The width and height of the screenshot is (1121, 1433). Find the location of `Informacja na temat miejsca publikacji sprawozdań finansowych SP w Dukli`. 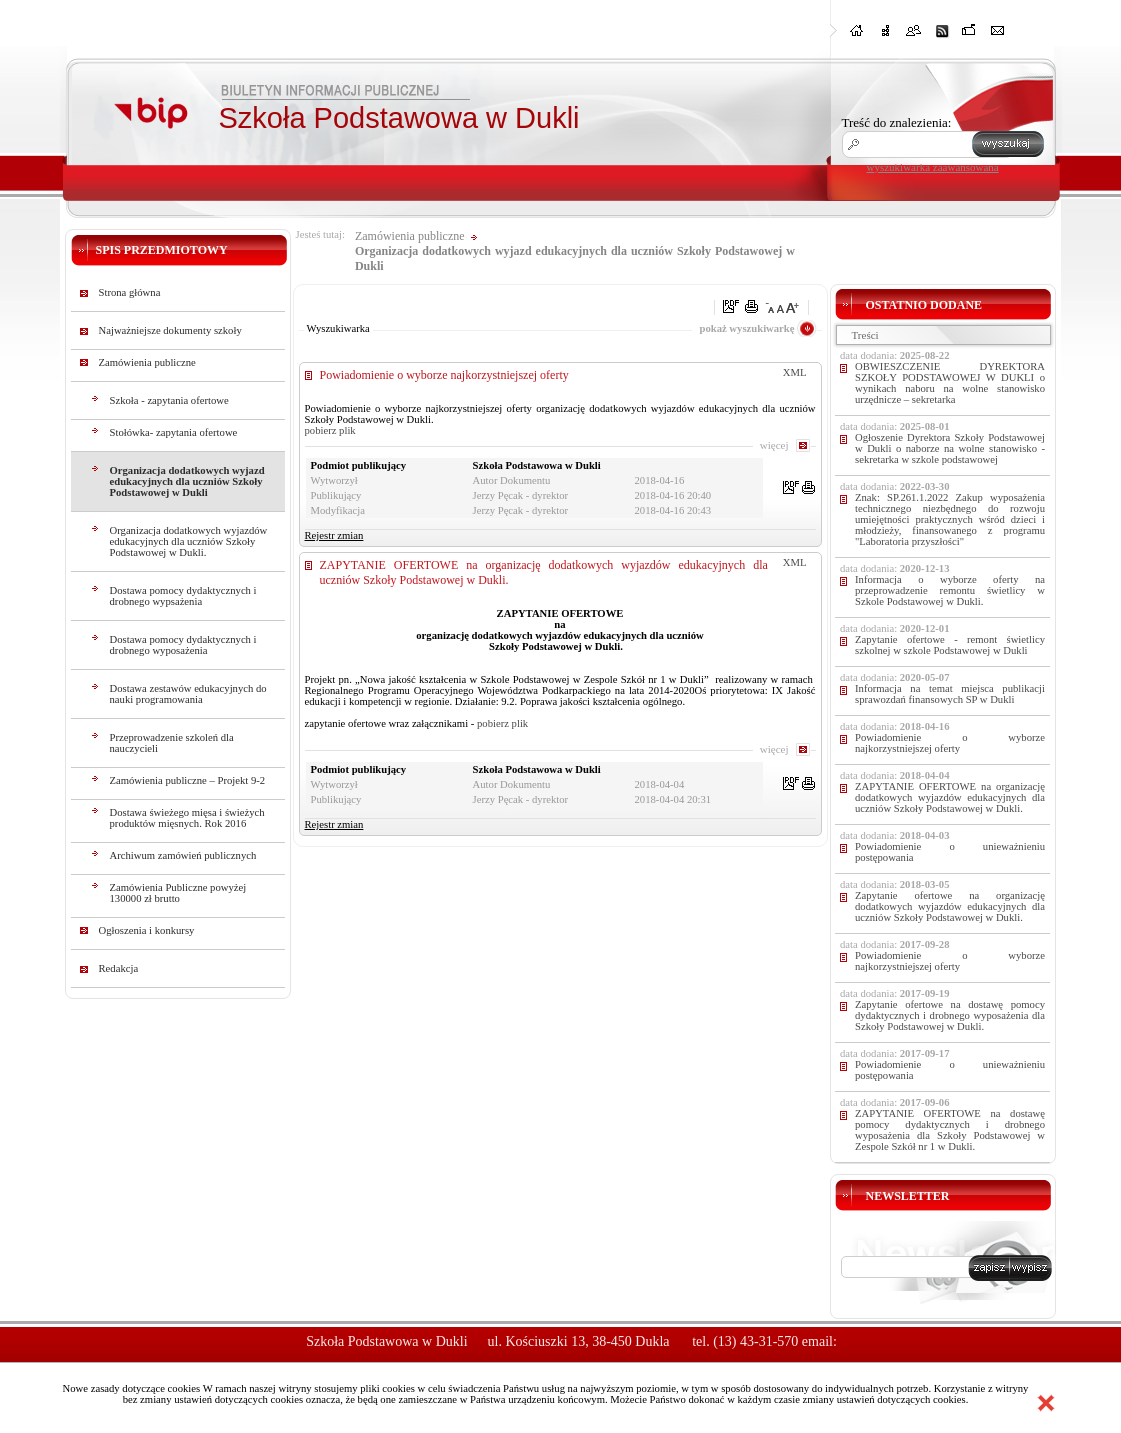

Informacja na temat miejsca publikacji sprawozdań finansowych SP w Dukli is located at coordinates (950, 694).